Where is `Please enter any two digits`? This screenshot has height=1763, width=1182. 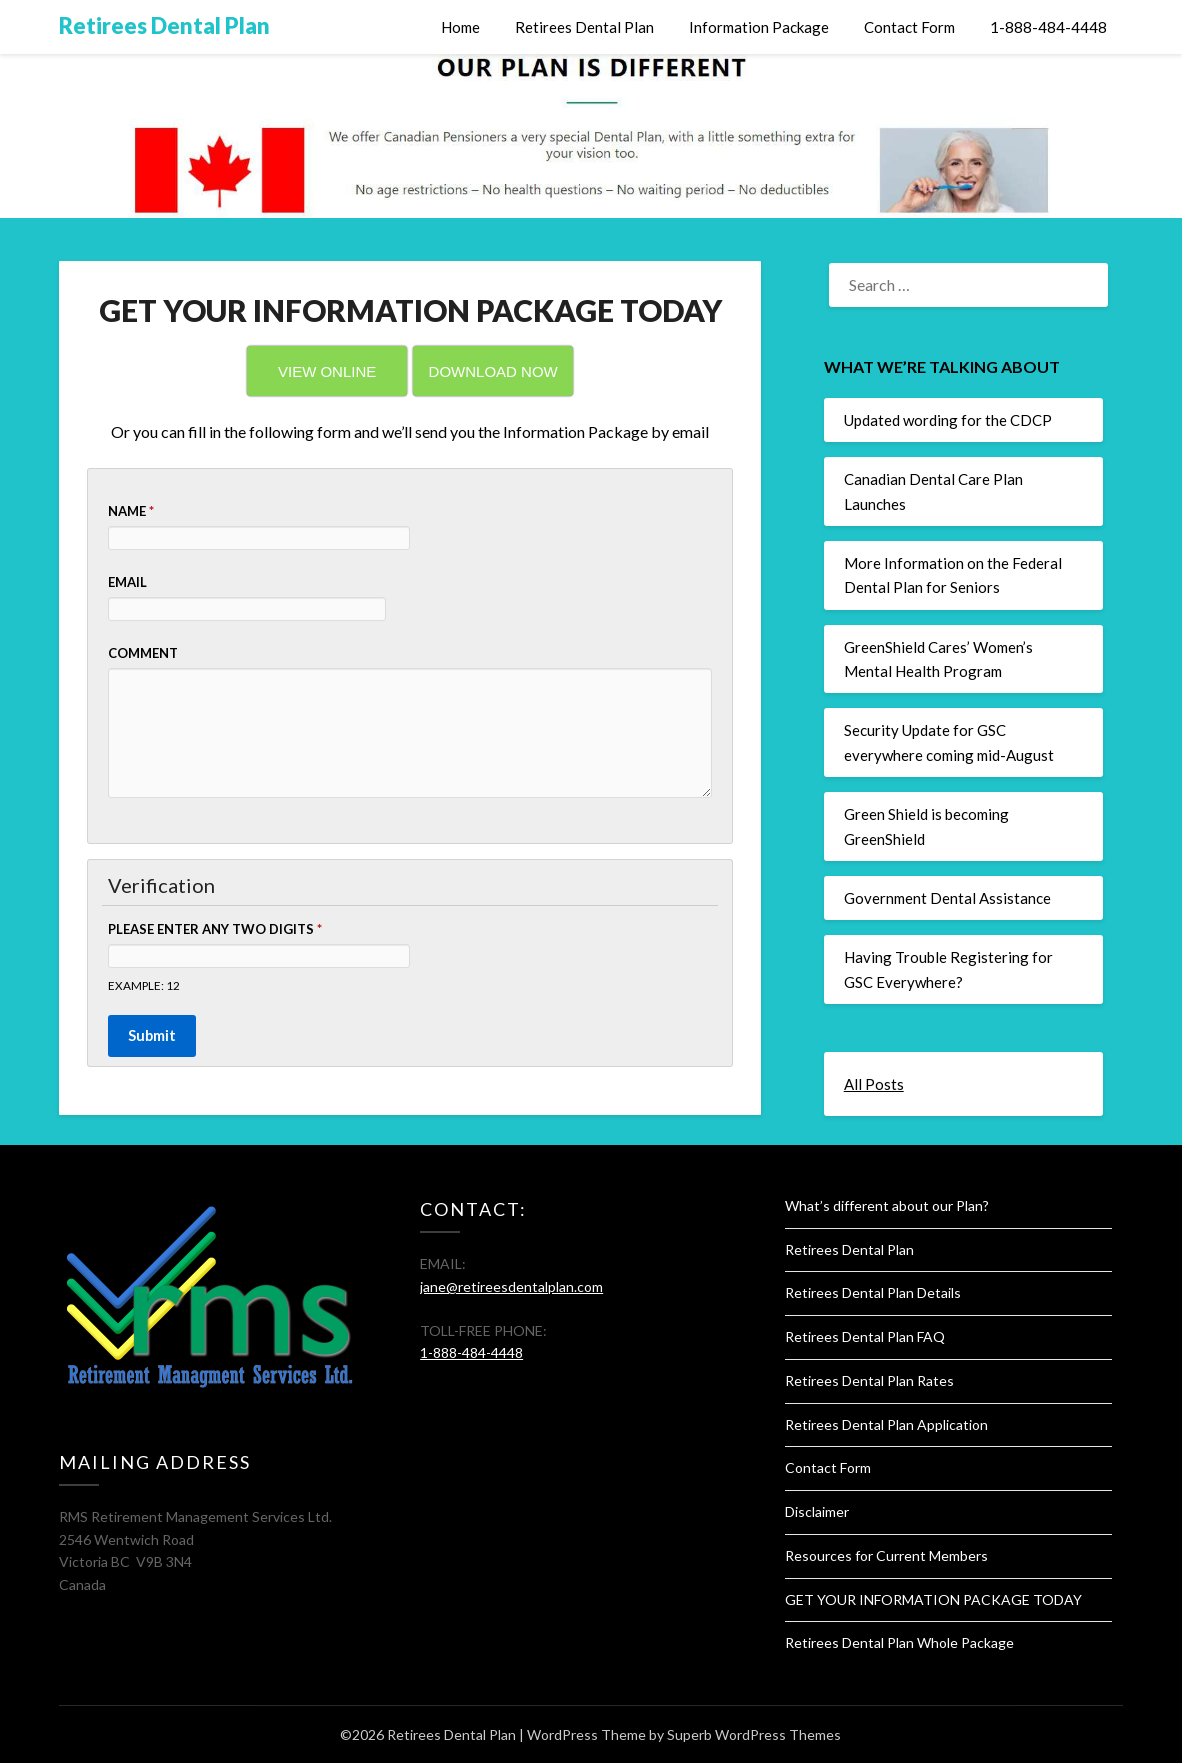 Please enter any two digits is located at coordinates (215, 929).